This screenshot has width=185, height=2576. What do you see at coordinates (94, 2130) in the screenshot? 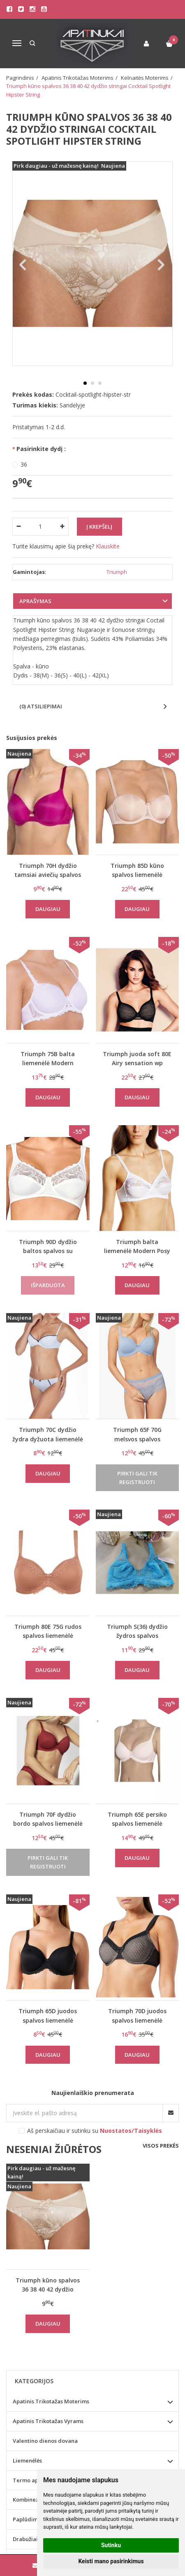
I see `Aš perskaičiau ir sutinku su` at bounding box center [94, 2130].